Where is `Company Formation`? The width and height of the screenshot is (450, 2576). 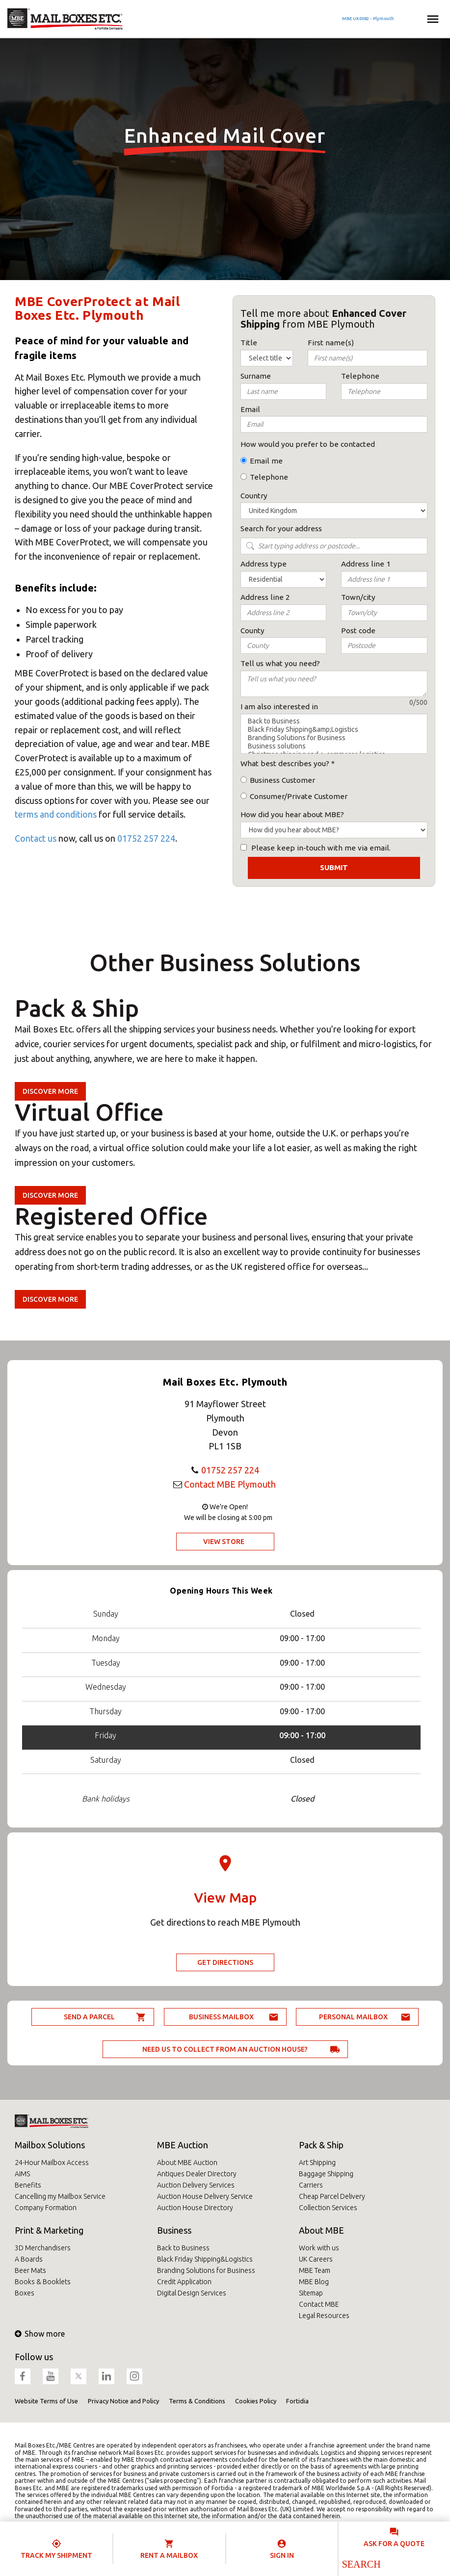 Company Formation is located at coordinates (46, 2208).